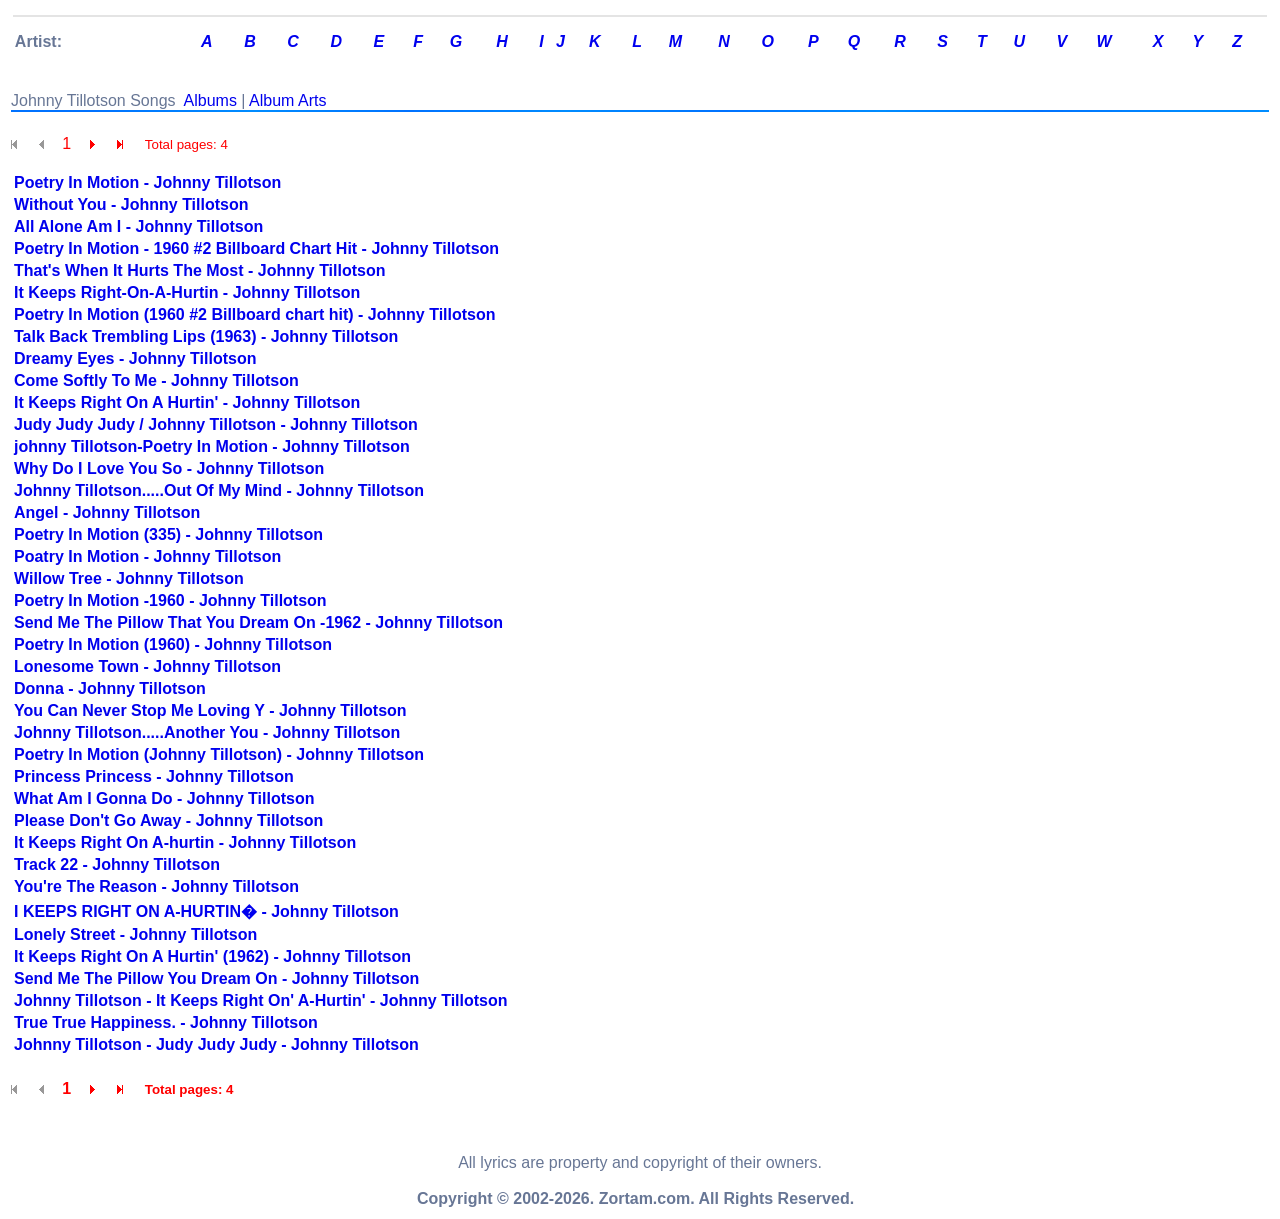 This screenshot has height=1219, width=1280. Describe the element at coordinates (216, 978) in the screenshot. I see `Send Me The Pillow You Dream On - Johnny Tillotson` at that location.